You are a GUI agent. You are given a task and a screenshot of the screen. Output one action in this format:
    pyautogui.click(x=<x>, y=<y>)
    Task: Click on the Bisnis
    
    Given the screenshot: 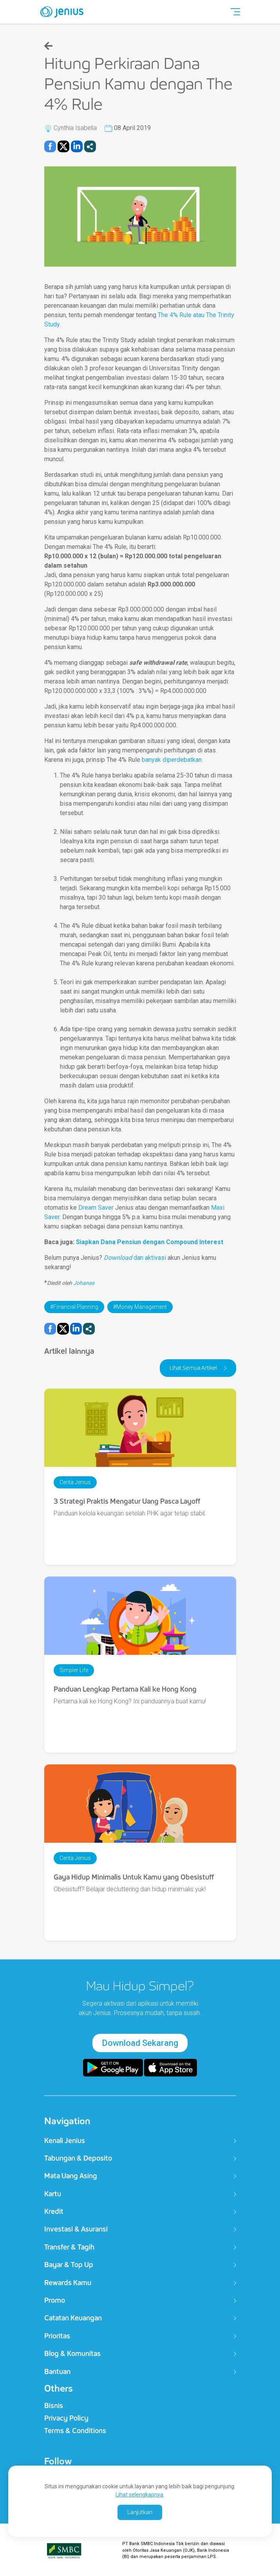 What is the action you would take?
    pyautogui.click(x=53, y=2405)
    